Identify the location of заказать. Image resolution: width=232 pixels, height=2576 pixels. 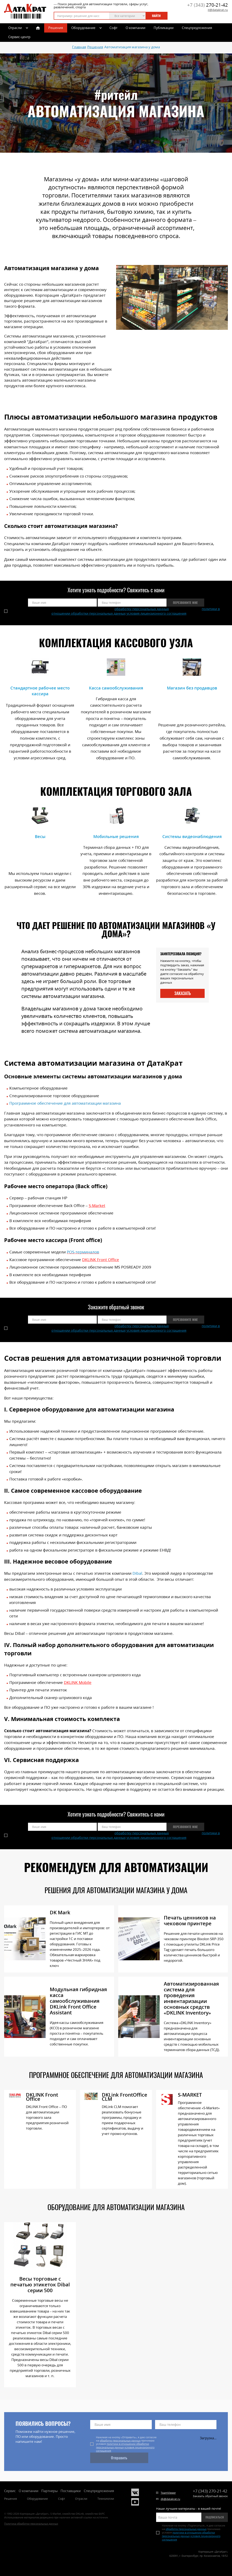
(182, 993).